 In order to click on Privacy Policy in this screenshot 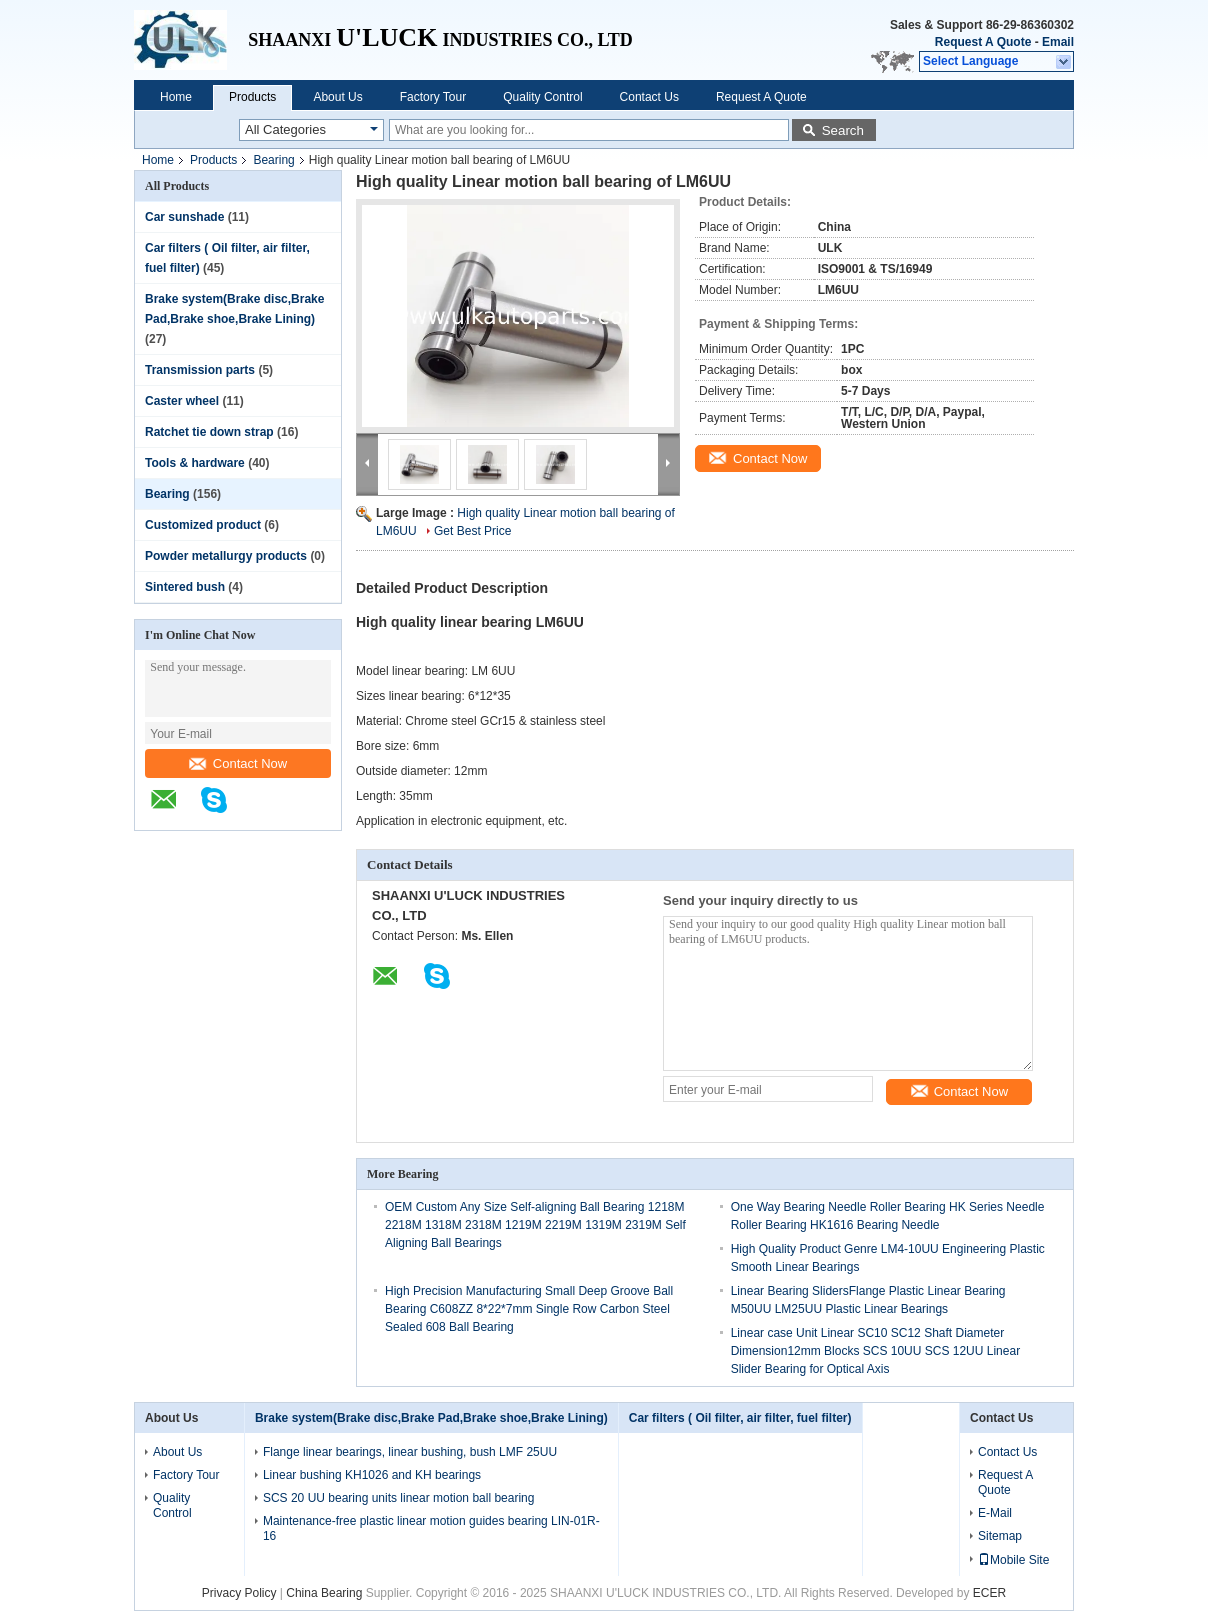, I will do `click(239, 1593)`.